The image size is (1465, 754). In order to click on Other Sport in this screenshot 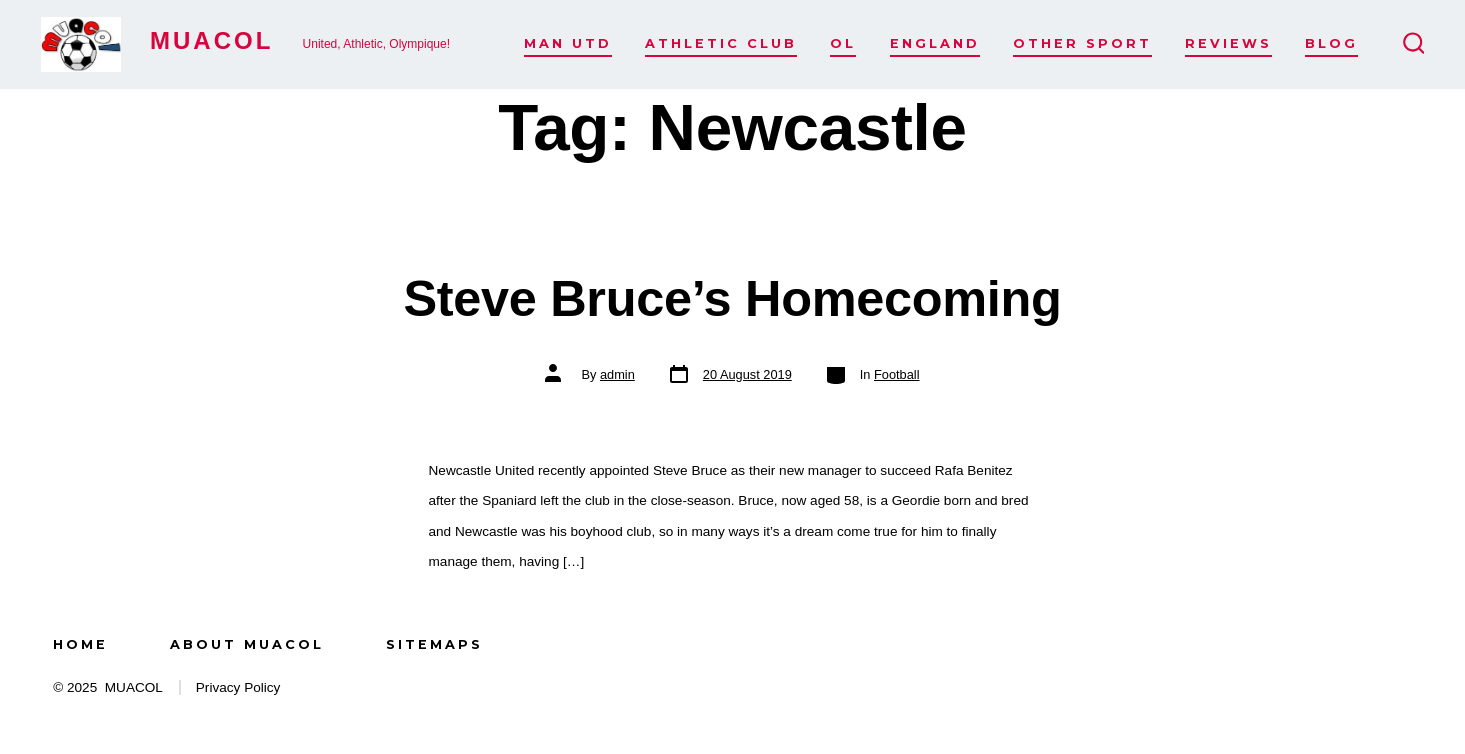, I will do `click(1082, 43)`.